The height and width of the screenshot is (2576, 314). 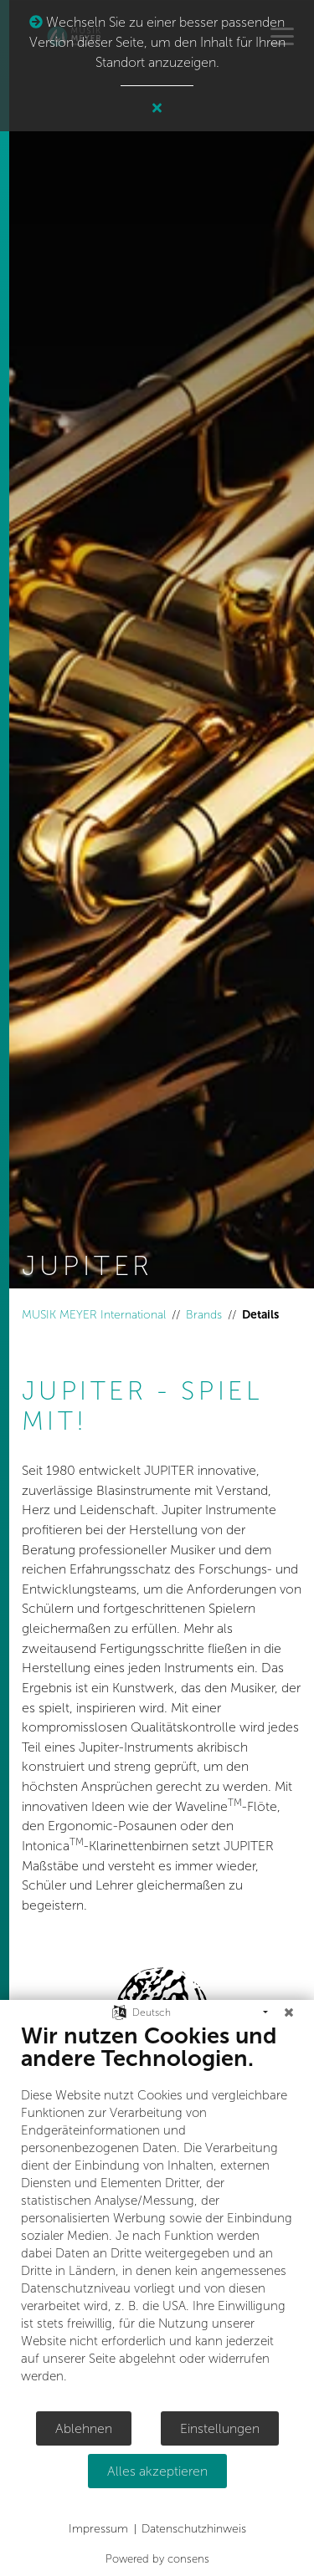 I want to click on Ablehnen, so click(x=83, y=2428).